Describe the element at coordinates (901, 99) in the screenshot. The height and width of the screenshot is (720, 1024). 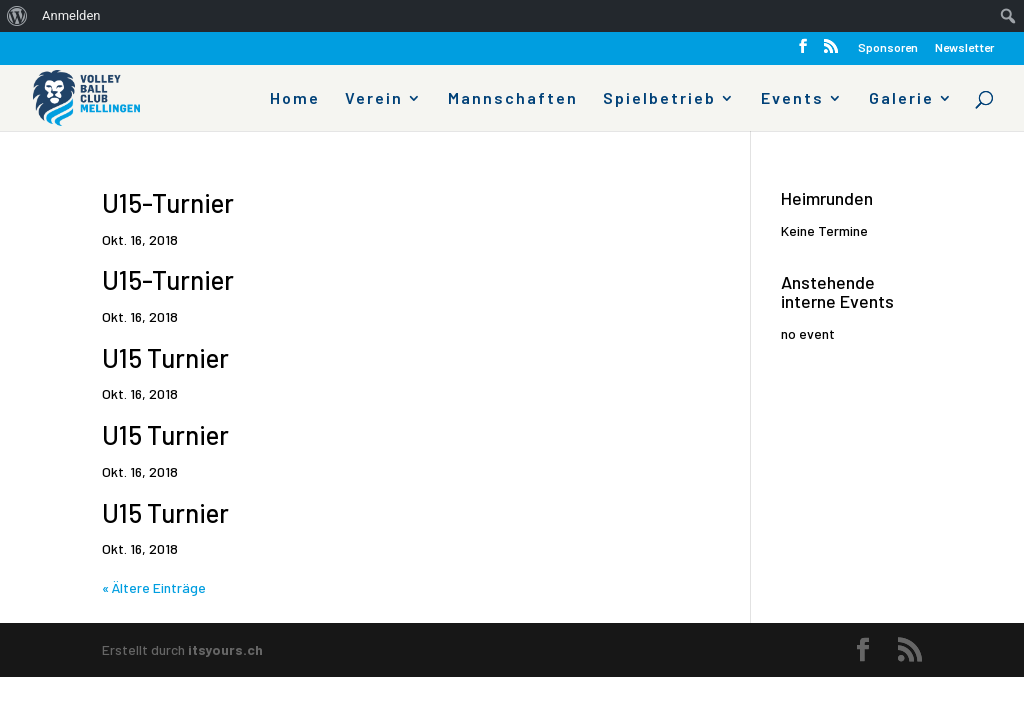
I see `Galerie` at that location.